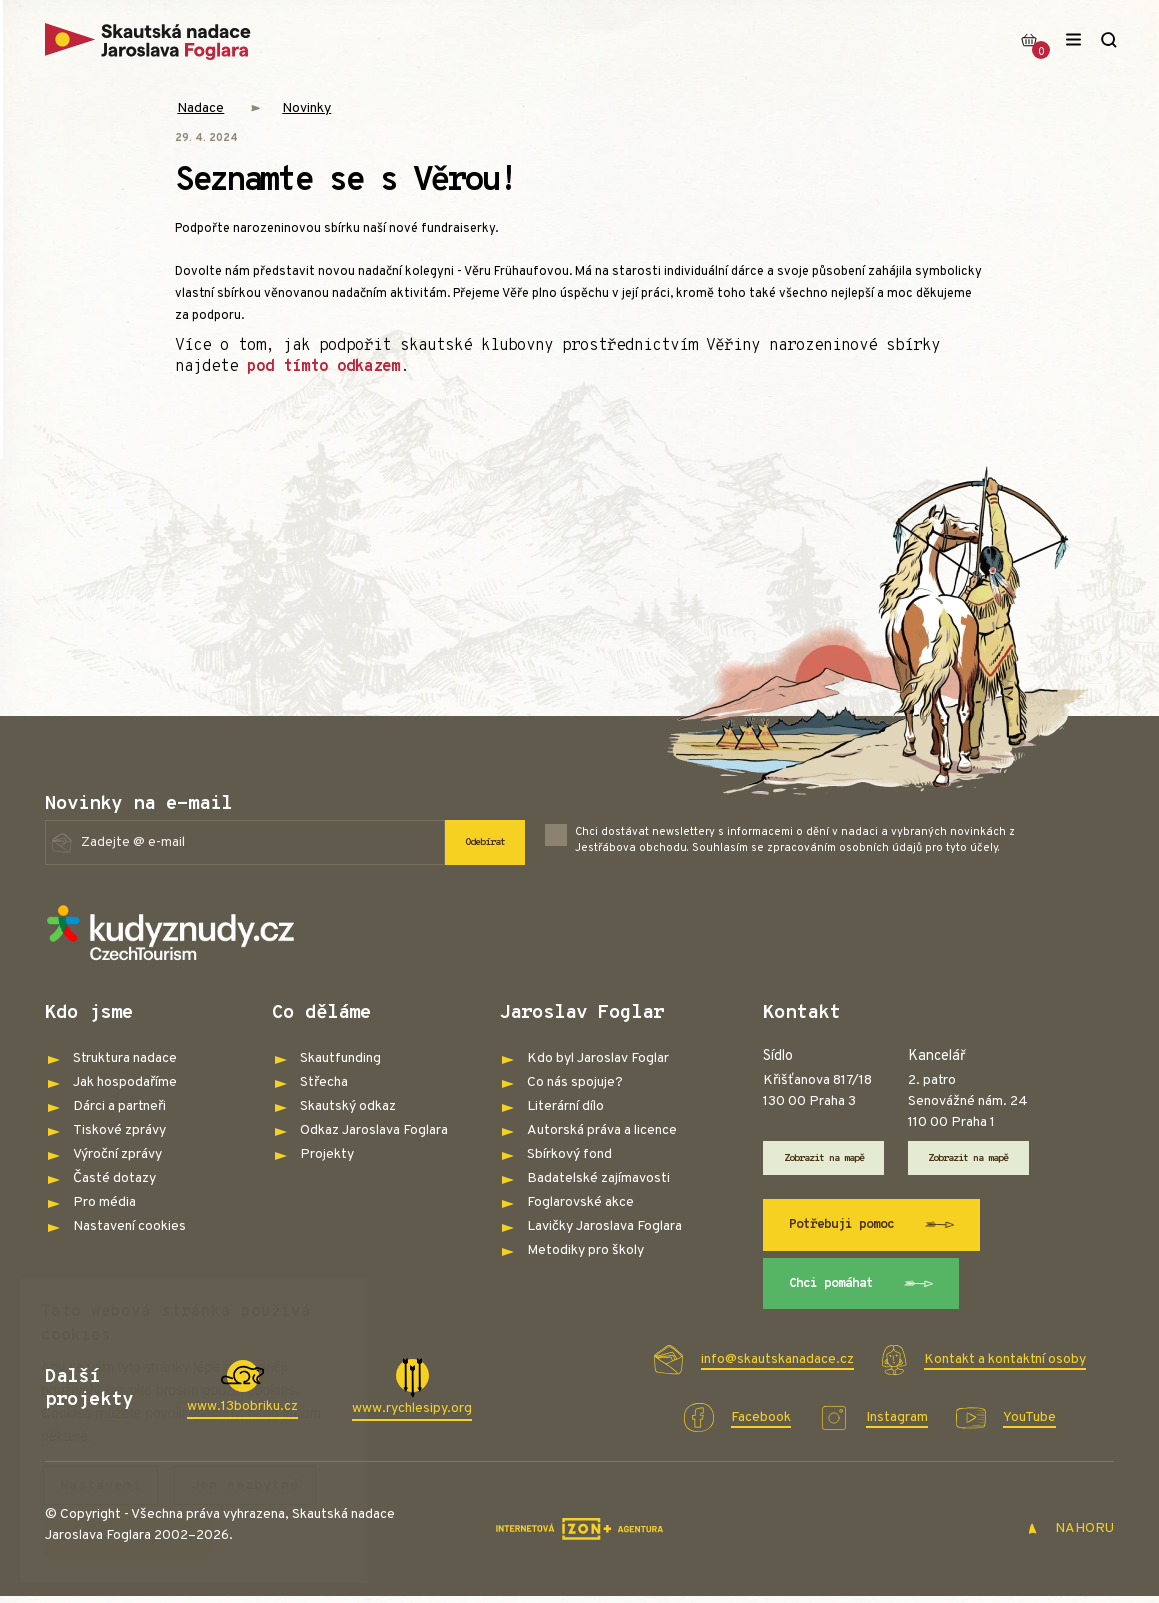  What do you see at coordinates (306, 108) in the screenshot?
I see `Novinky` at bounding box center [306, 108].